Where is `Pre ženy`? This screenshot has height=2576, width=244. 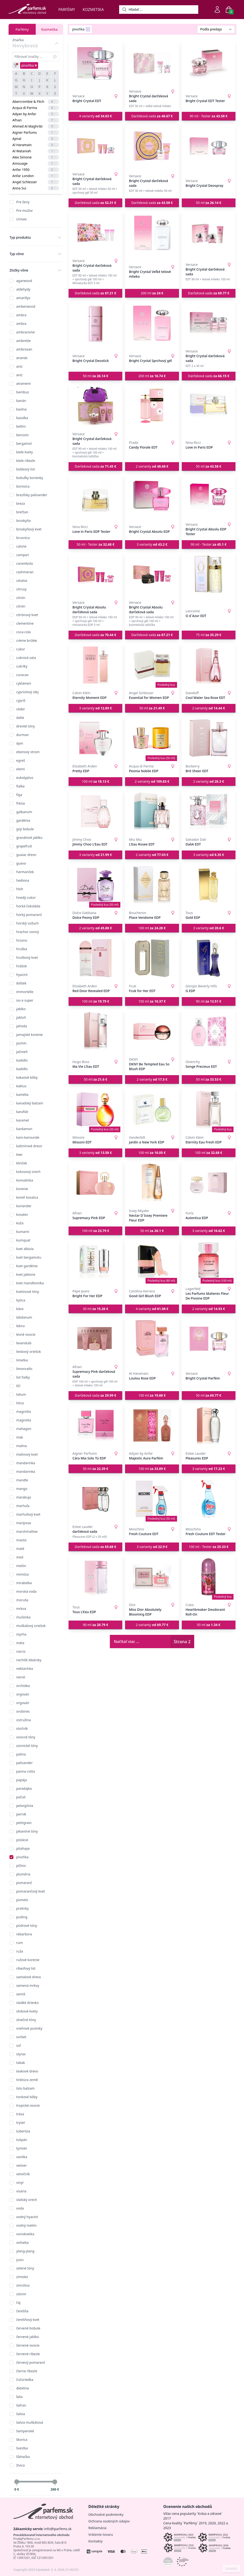
Pre ženy is located at coordinates (23, 202).